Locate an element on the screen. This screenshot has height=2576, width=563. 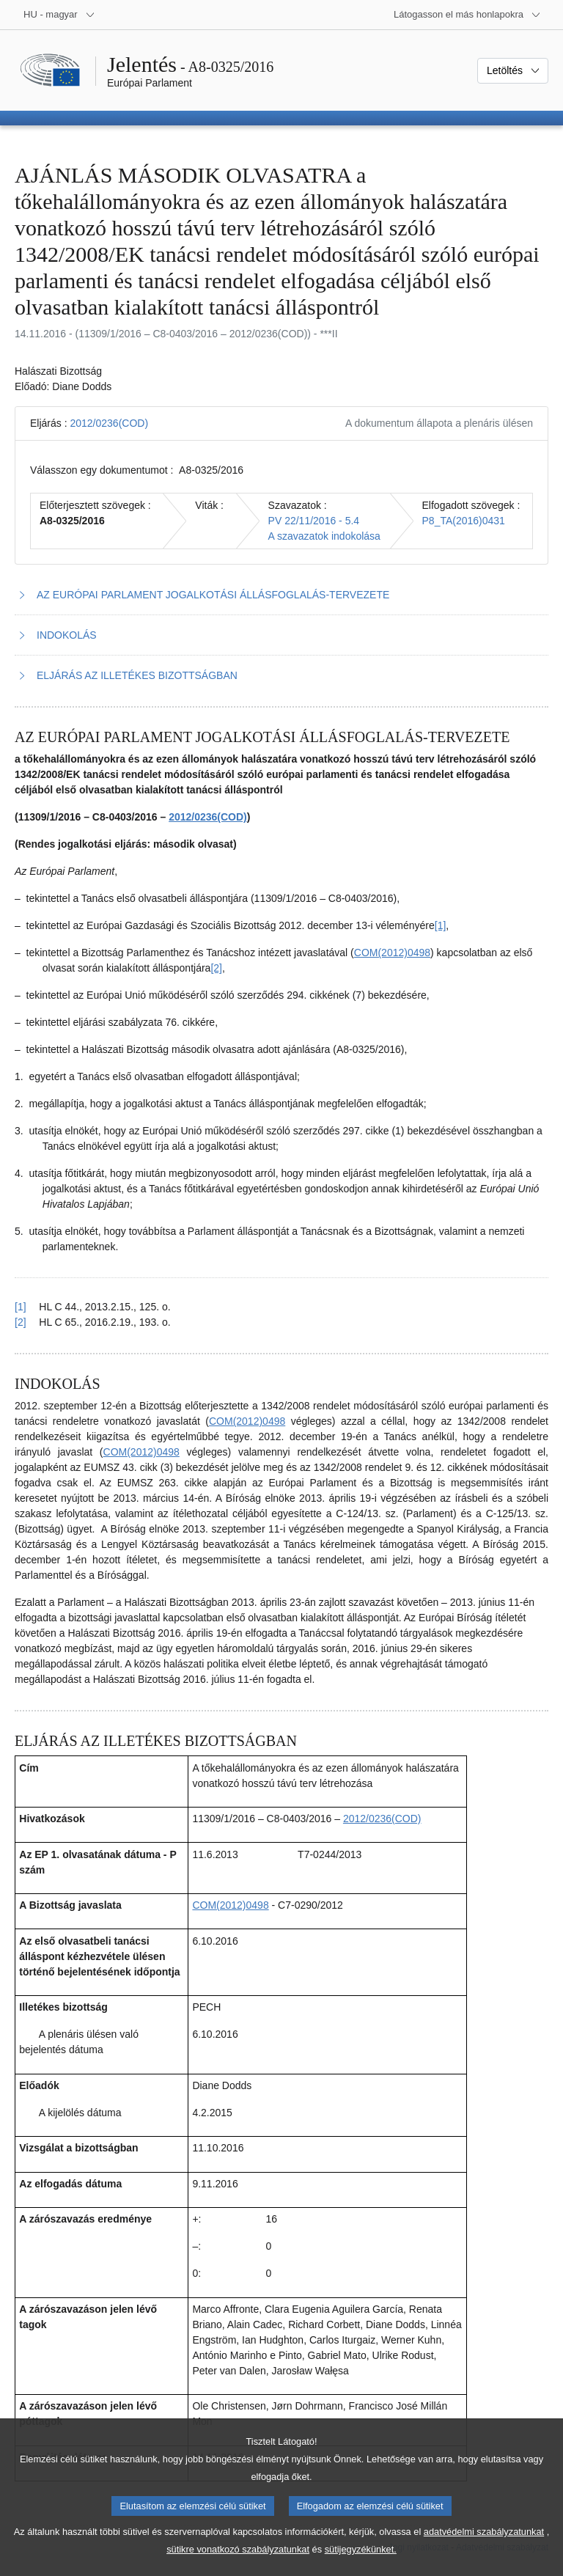
[Más honlapok] is located at coordinates (467, 14).